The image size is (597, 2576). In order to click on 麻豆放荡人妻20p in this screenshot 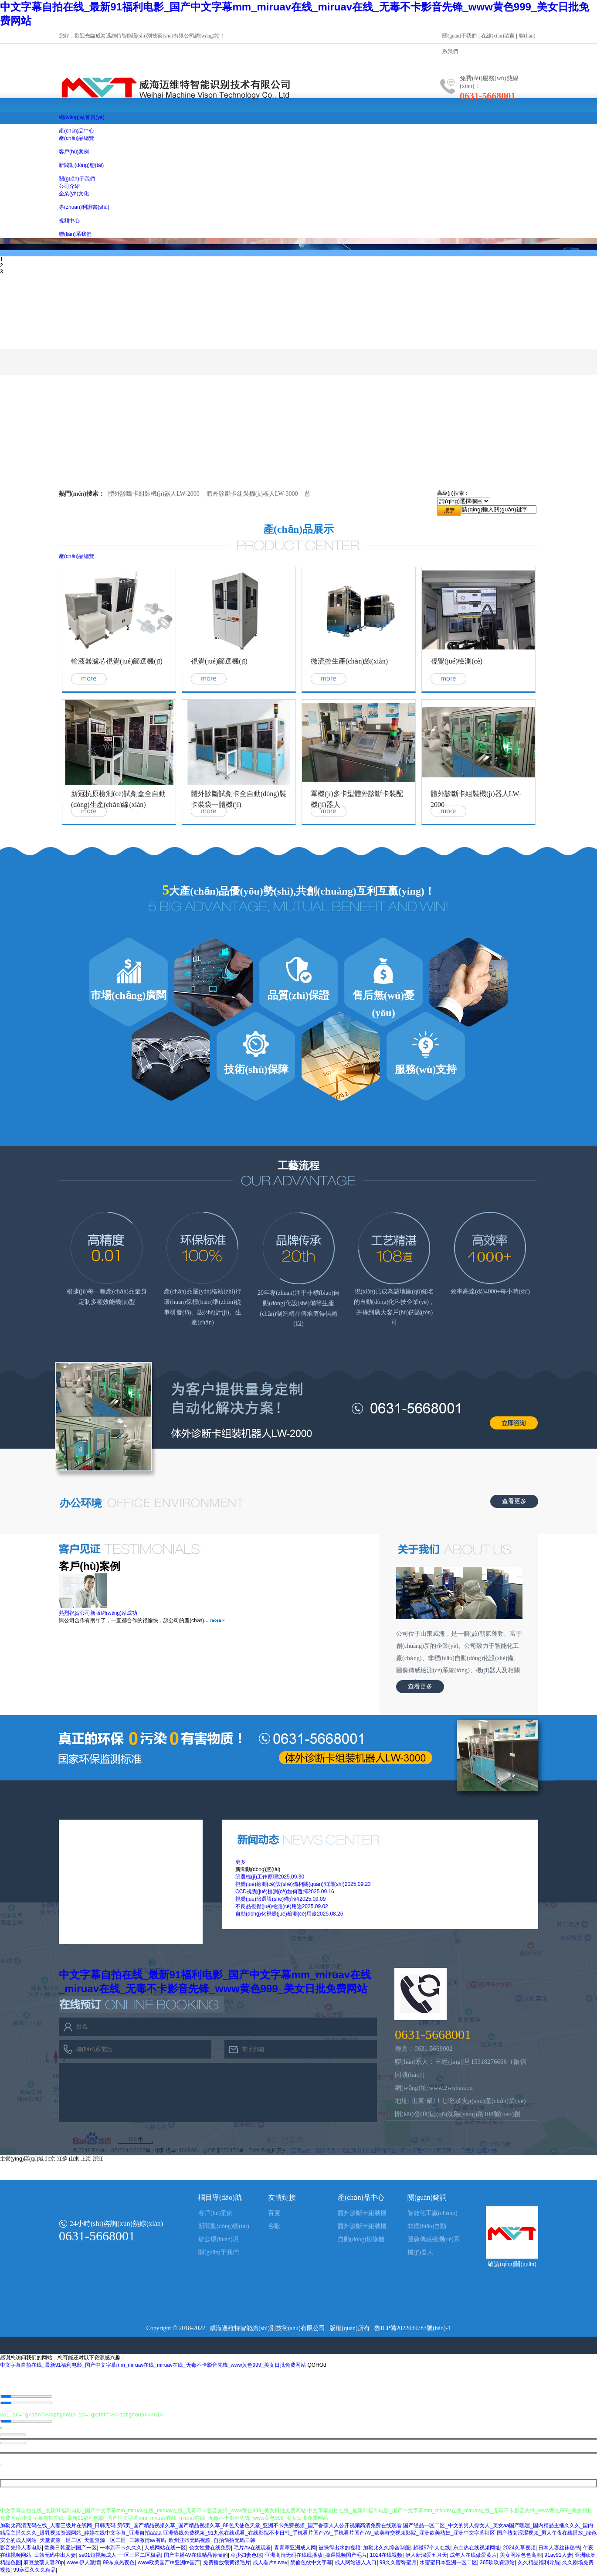, I will do `click(44, 2565)`.